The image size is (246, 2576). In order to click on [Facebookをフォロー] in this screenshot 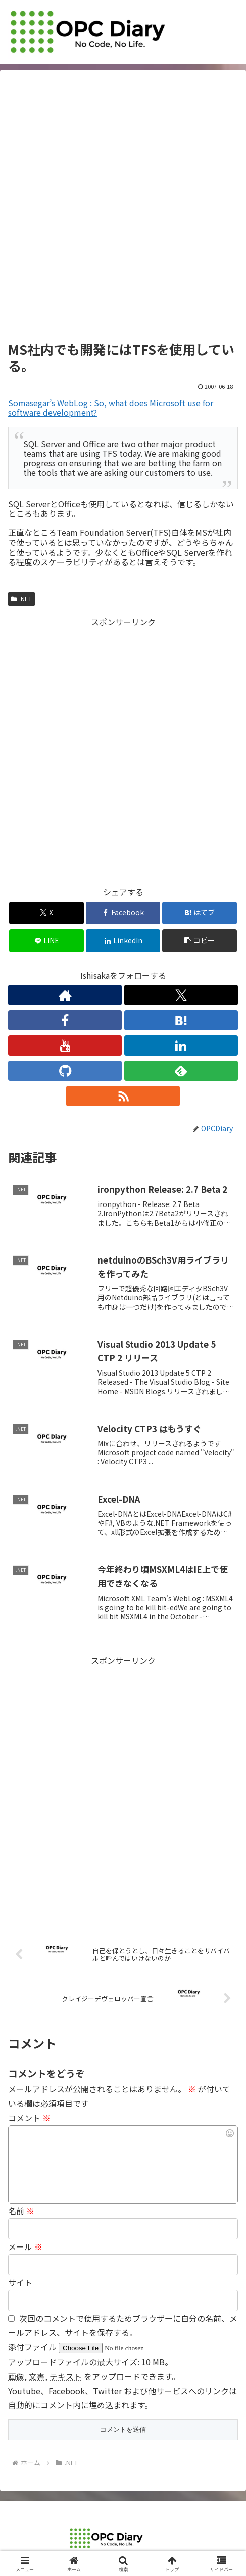, I will do `click(65, 1020)`.